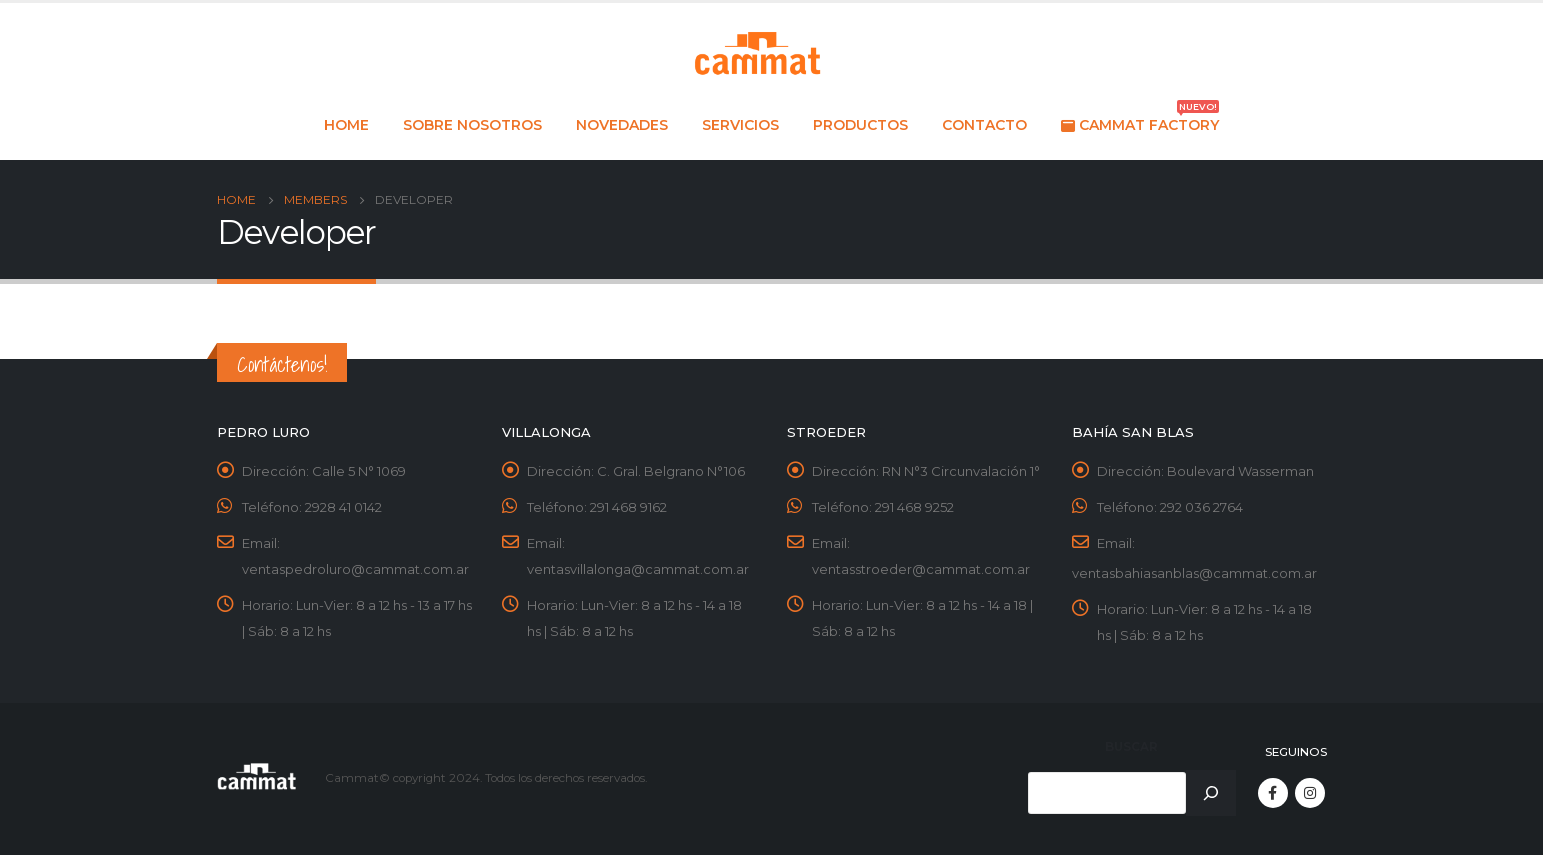 The height and width of the screenshot is (855, 1543). What do you see at coordinates (921, 569) in the screenshot?
I see `ventasstroeder@cammat.com.ar` at bounding box center [921, 569].